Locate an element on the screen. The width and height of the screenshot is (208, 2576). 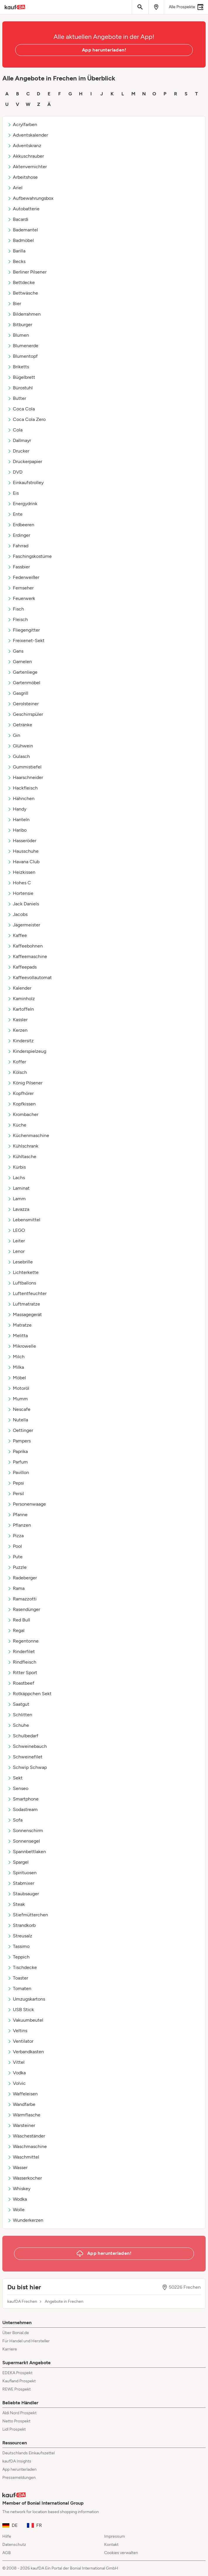
Wolle is located at coordinates (16, 2209).